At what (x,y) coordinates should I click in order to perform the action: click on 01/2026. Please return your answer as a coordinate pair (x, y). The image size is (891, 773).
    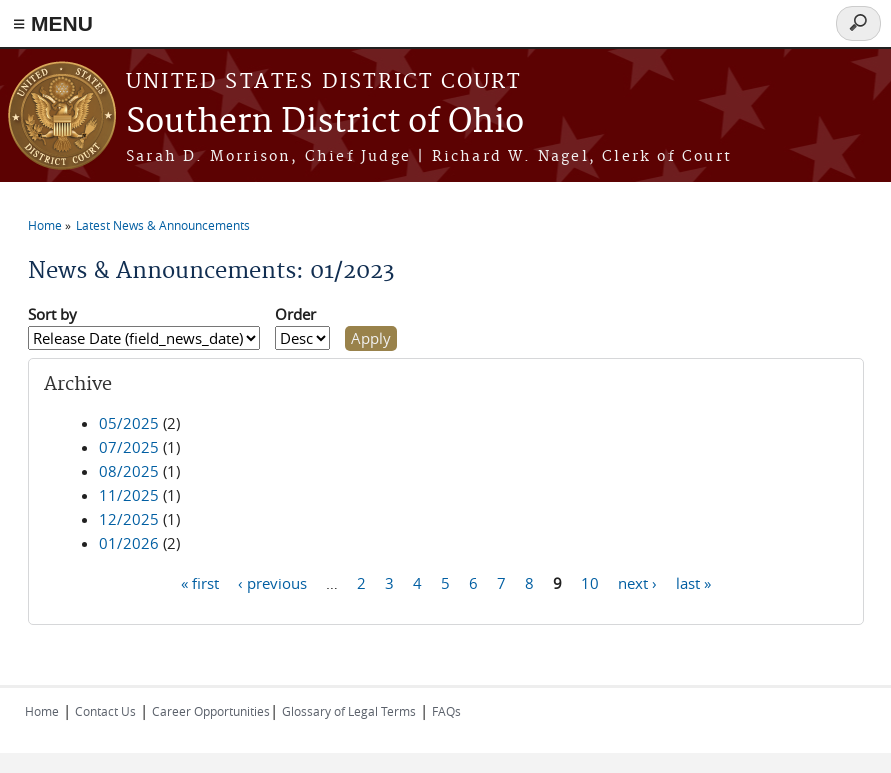
    Looking at the image, I should click on (129, 543).